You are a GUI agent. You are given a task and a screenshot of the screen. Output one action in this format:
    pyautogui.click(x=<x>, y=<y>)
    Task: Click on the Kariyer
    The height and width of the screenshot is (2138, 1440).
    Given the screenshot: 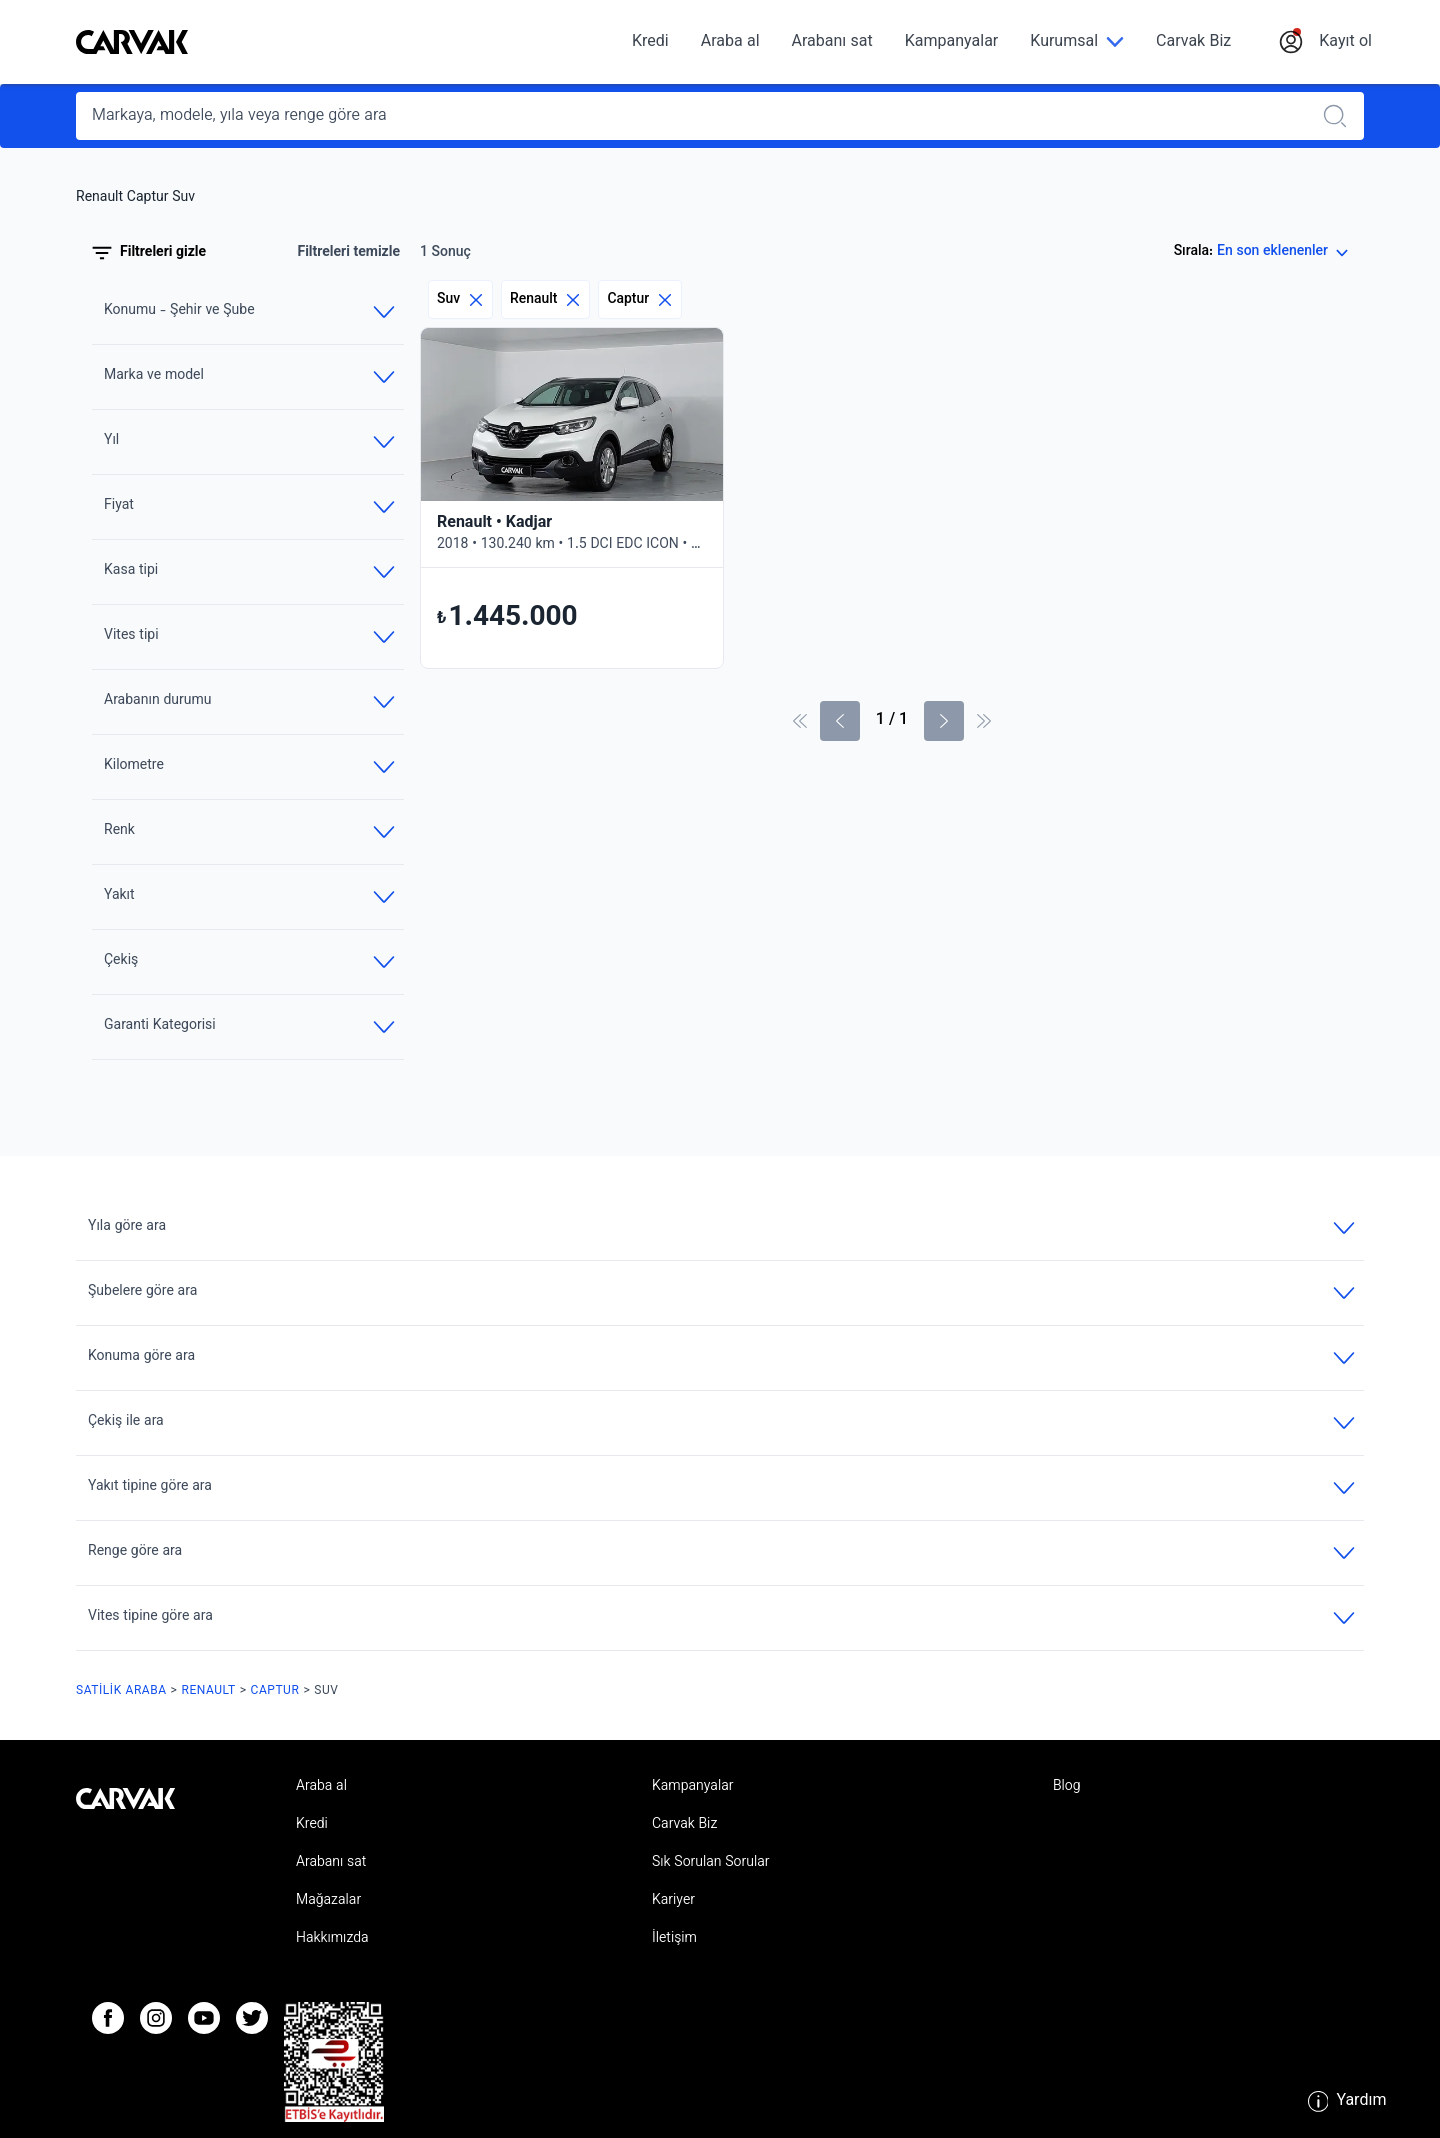 What is the action you would take?
    pyautogui.click(x=673, y=1901)
    